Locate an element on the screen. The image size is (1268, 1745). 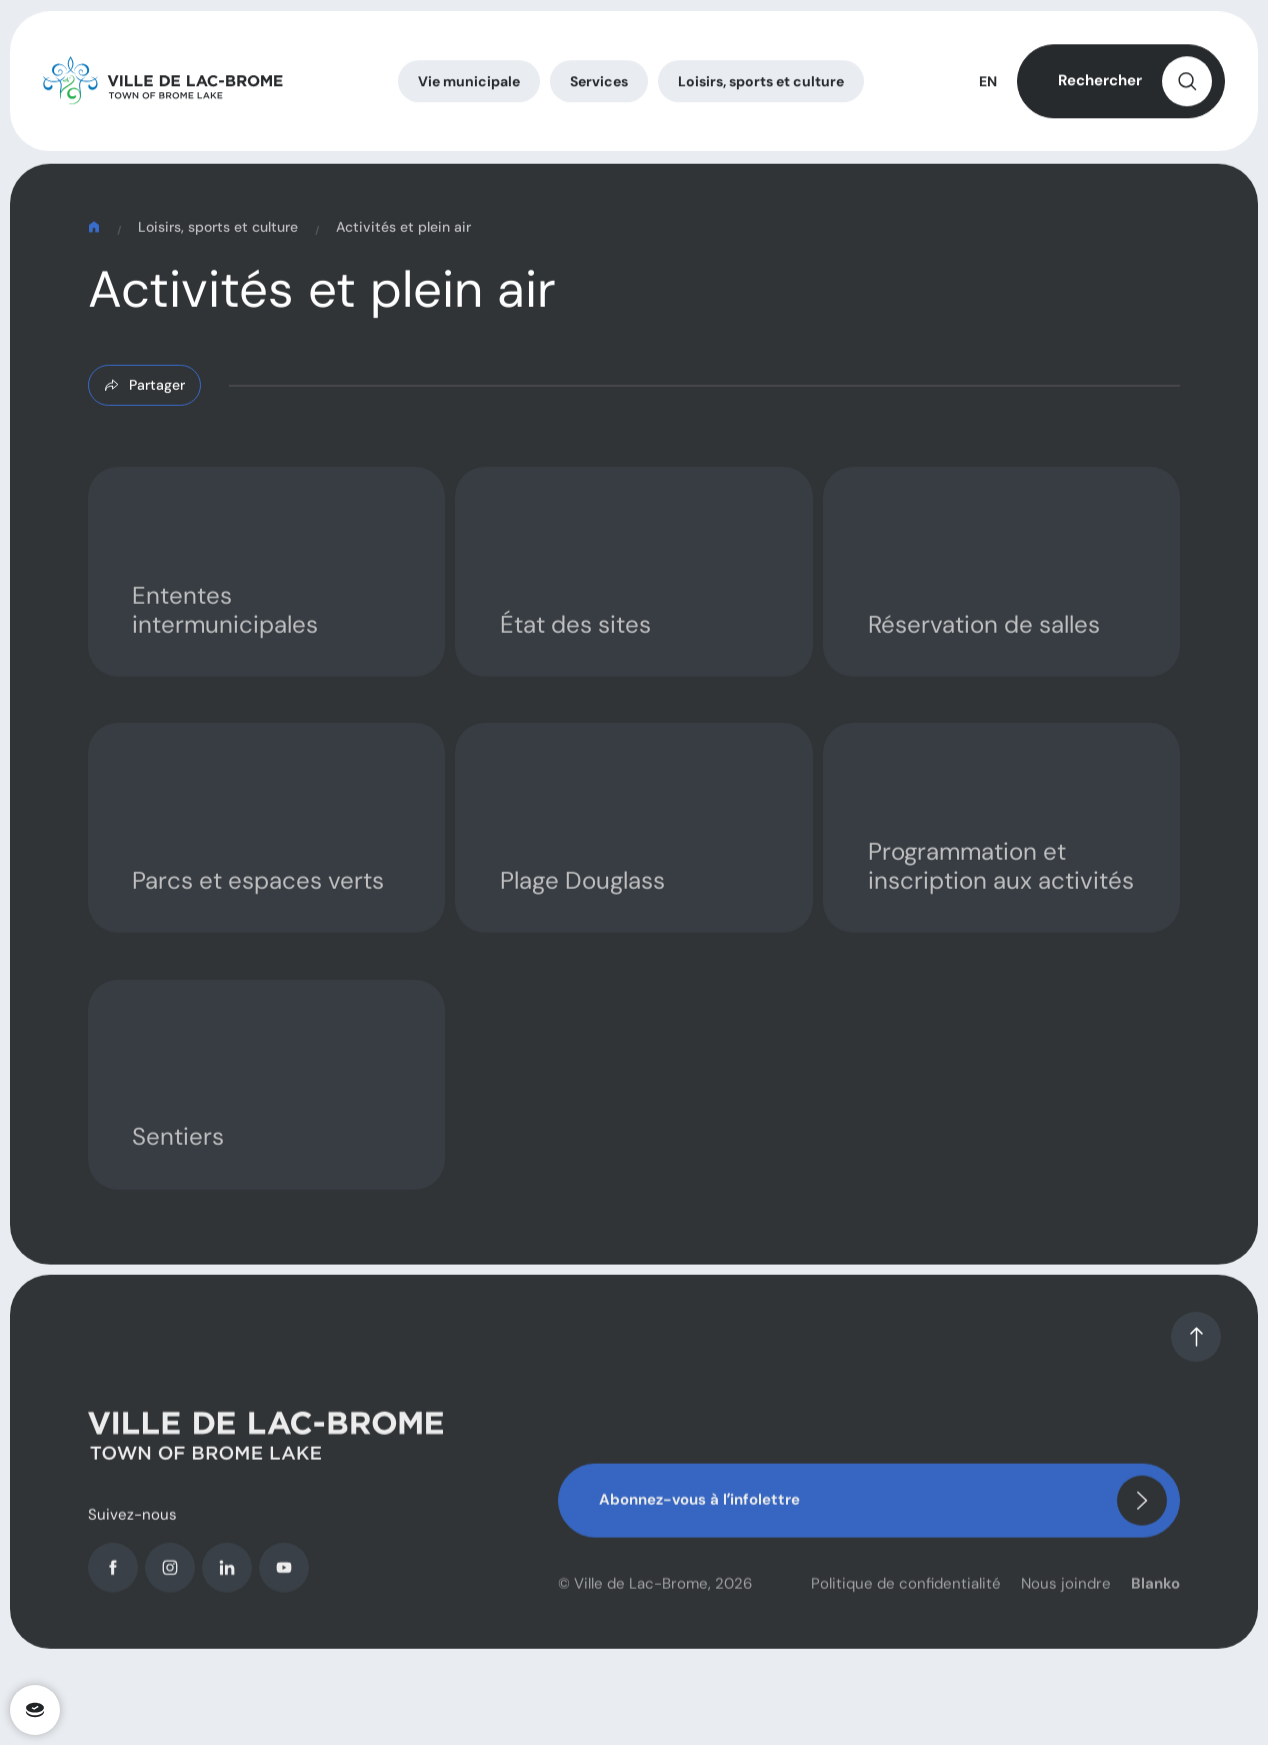
Nous joindre is located at coordinates (1066, 1601).